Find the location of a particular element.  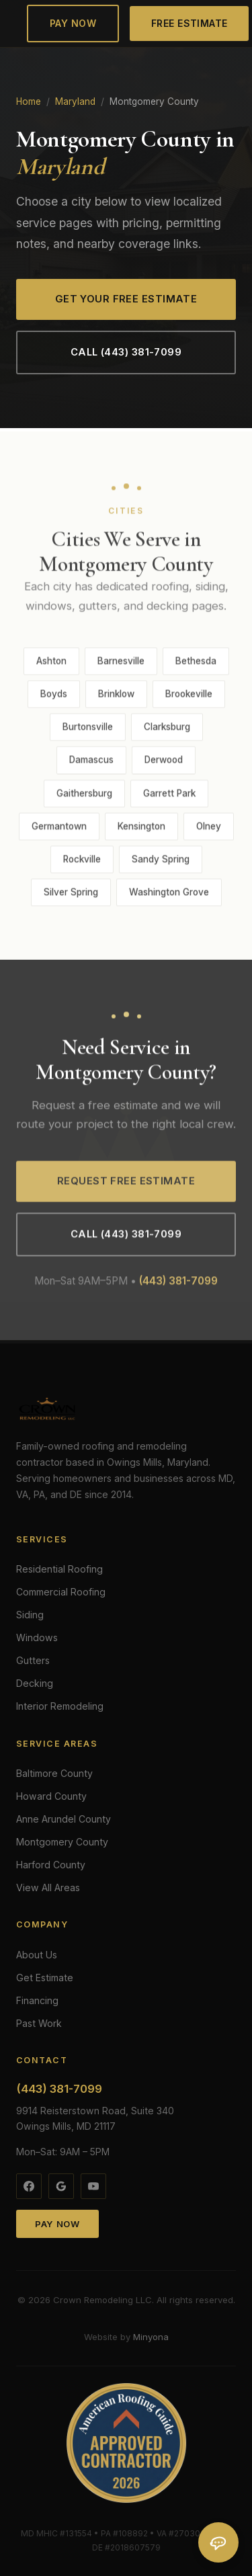

View All Areas is located at coordinates (48, 1887).